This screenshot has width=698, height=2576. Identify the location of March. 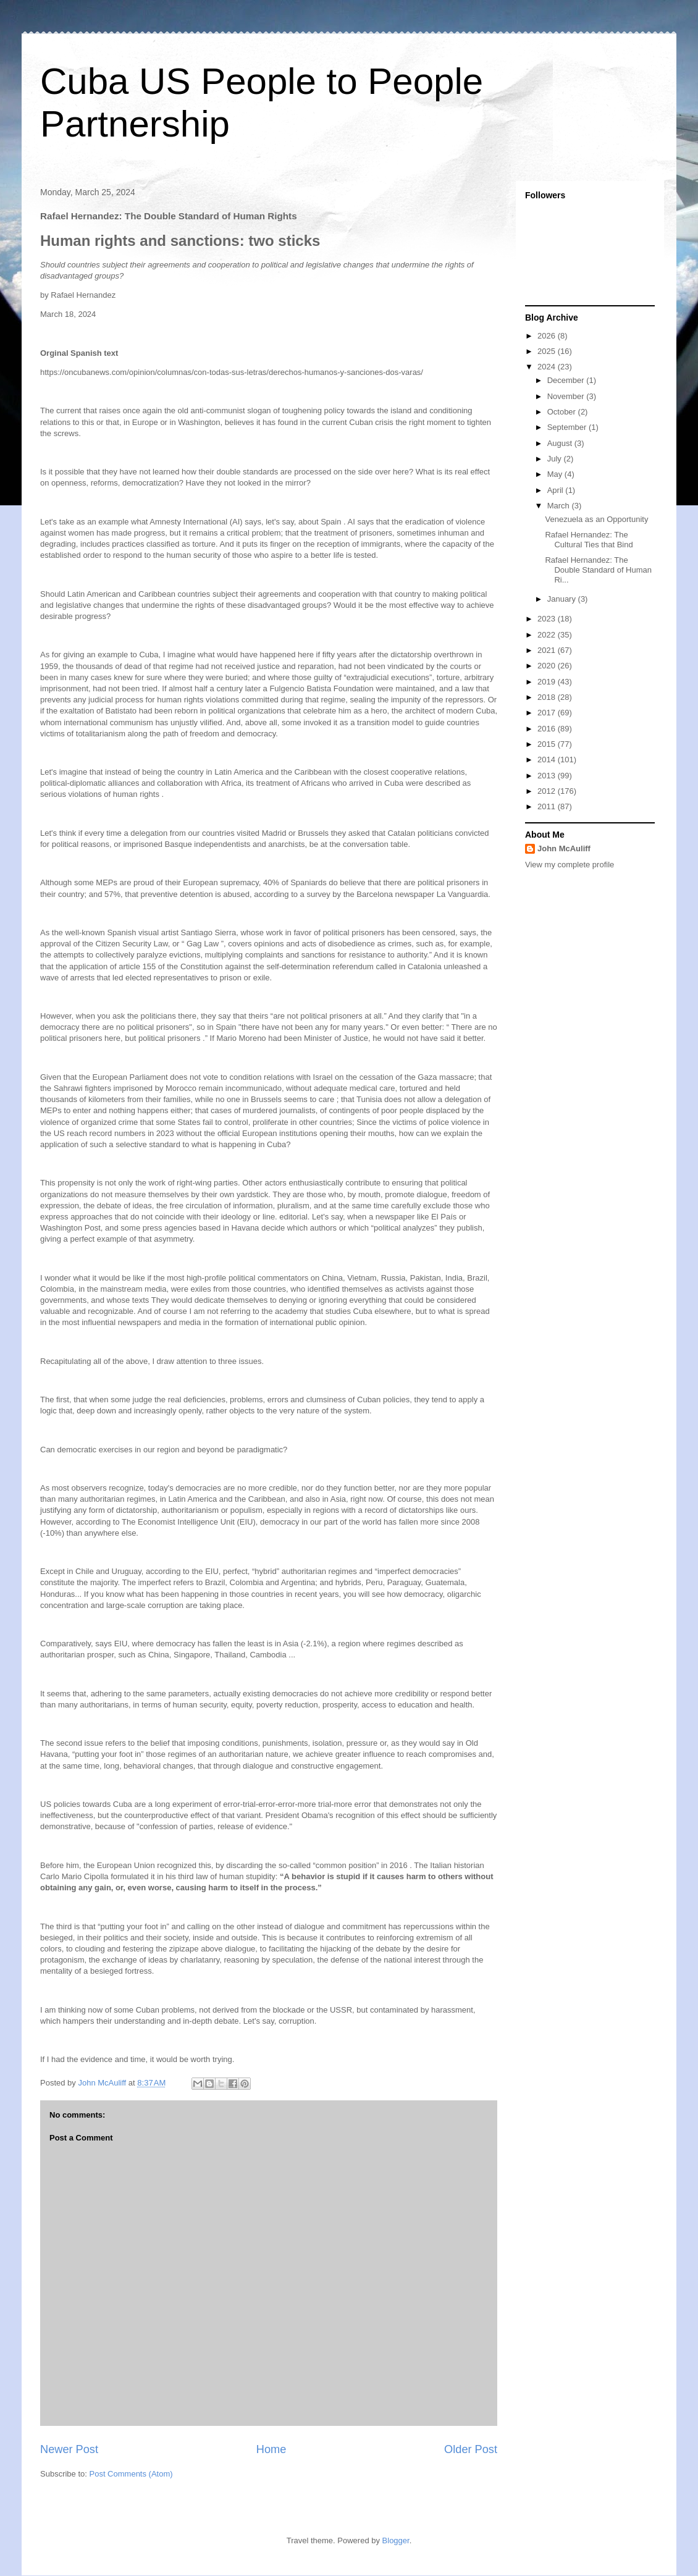
(559, 505).